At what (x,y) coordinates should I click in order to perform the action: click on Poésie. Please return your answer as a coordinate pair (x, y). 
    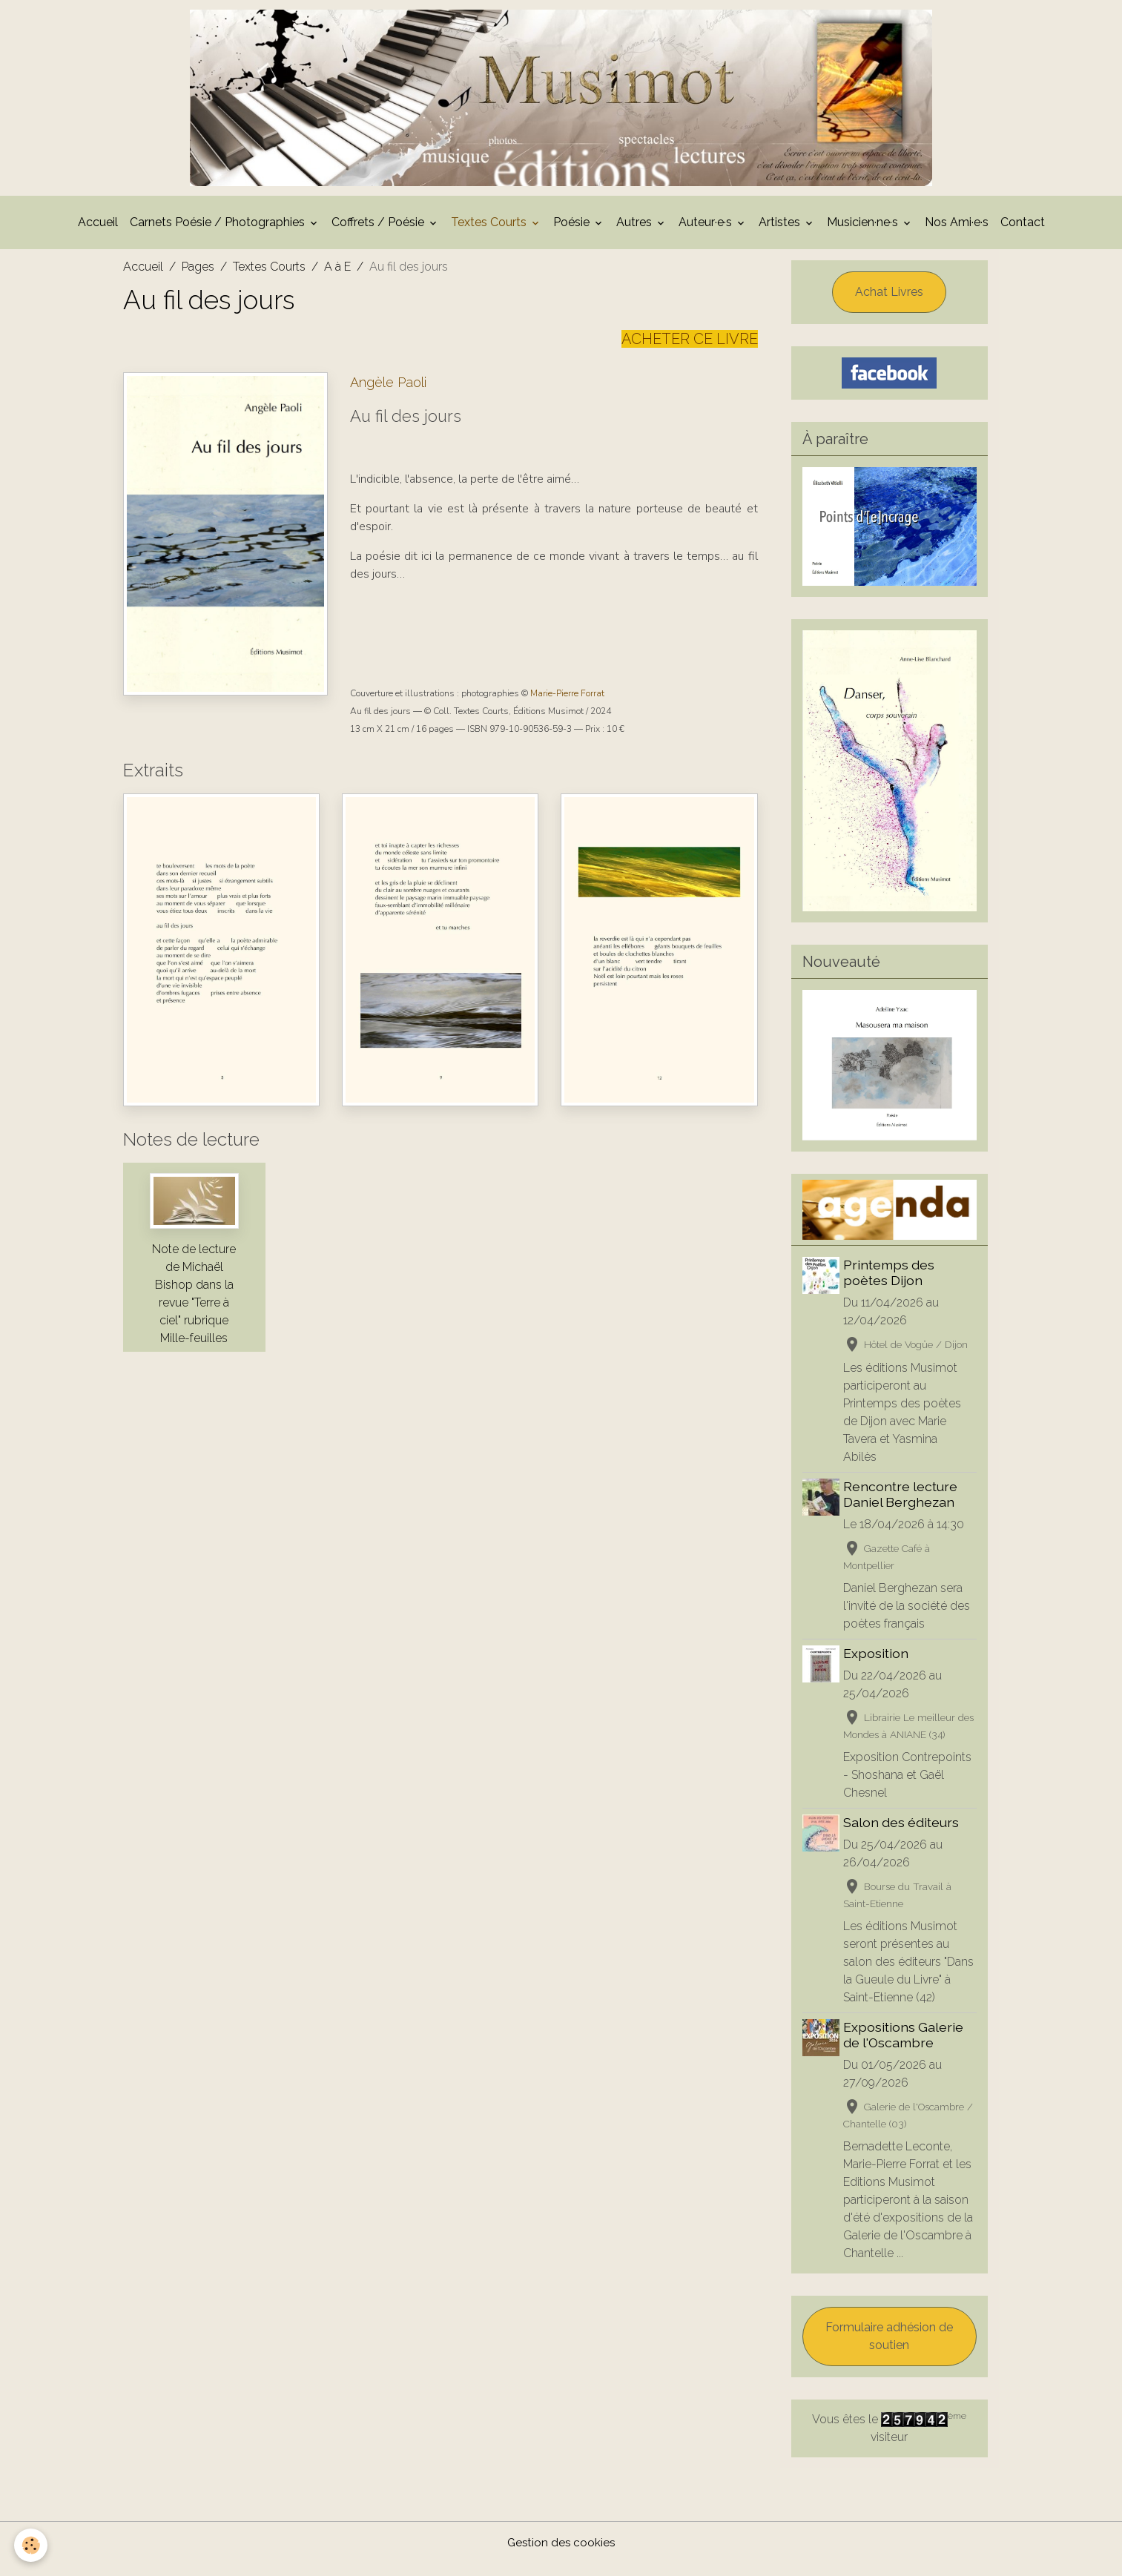
    Looking at the image, I should click on (573, 235).